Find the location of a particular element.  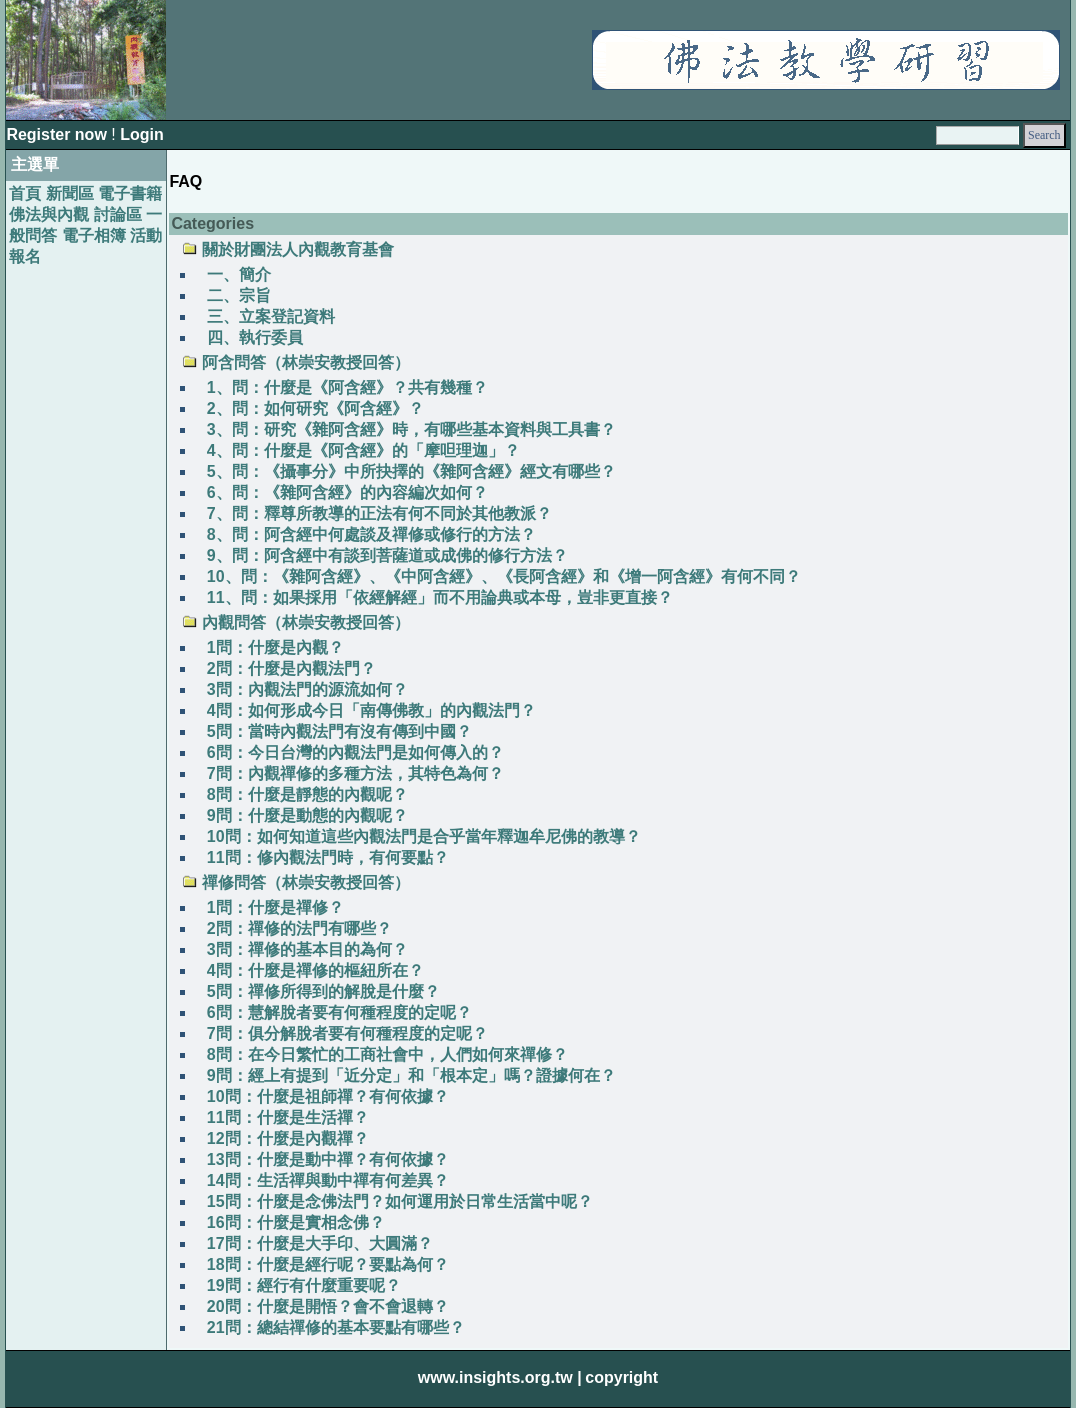

2問：什麼是內觀法門？ is located at coordinates (291, 668).